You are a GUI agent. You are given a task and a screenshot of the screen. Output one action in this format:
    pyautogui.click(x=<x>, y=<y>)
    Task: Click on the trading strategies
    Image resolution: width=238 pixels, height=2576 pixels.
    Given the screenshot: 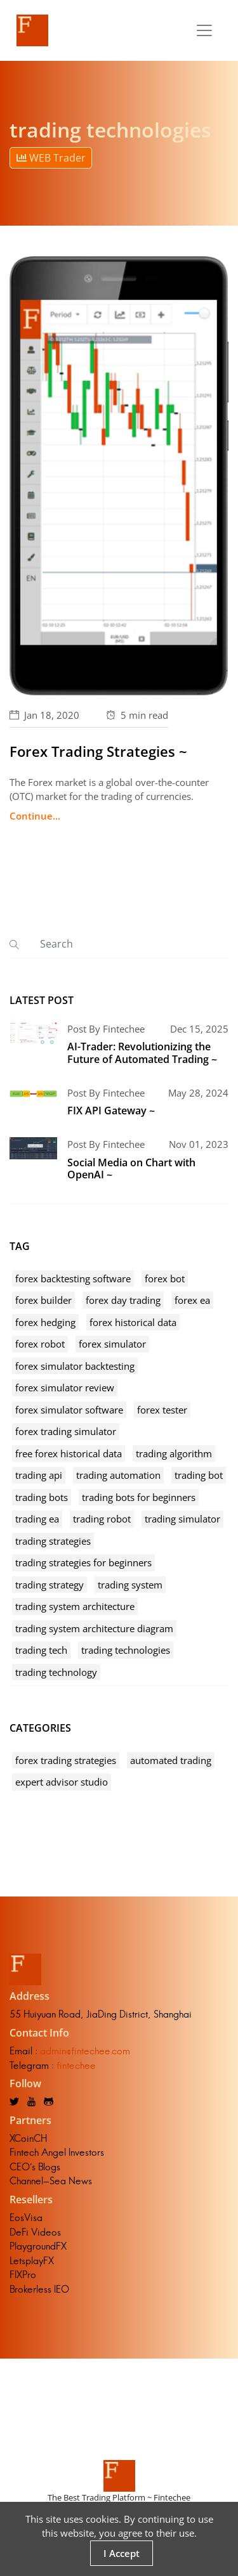 What is the action you would take?
    pyautogui.click(x=53, y=1541)
    